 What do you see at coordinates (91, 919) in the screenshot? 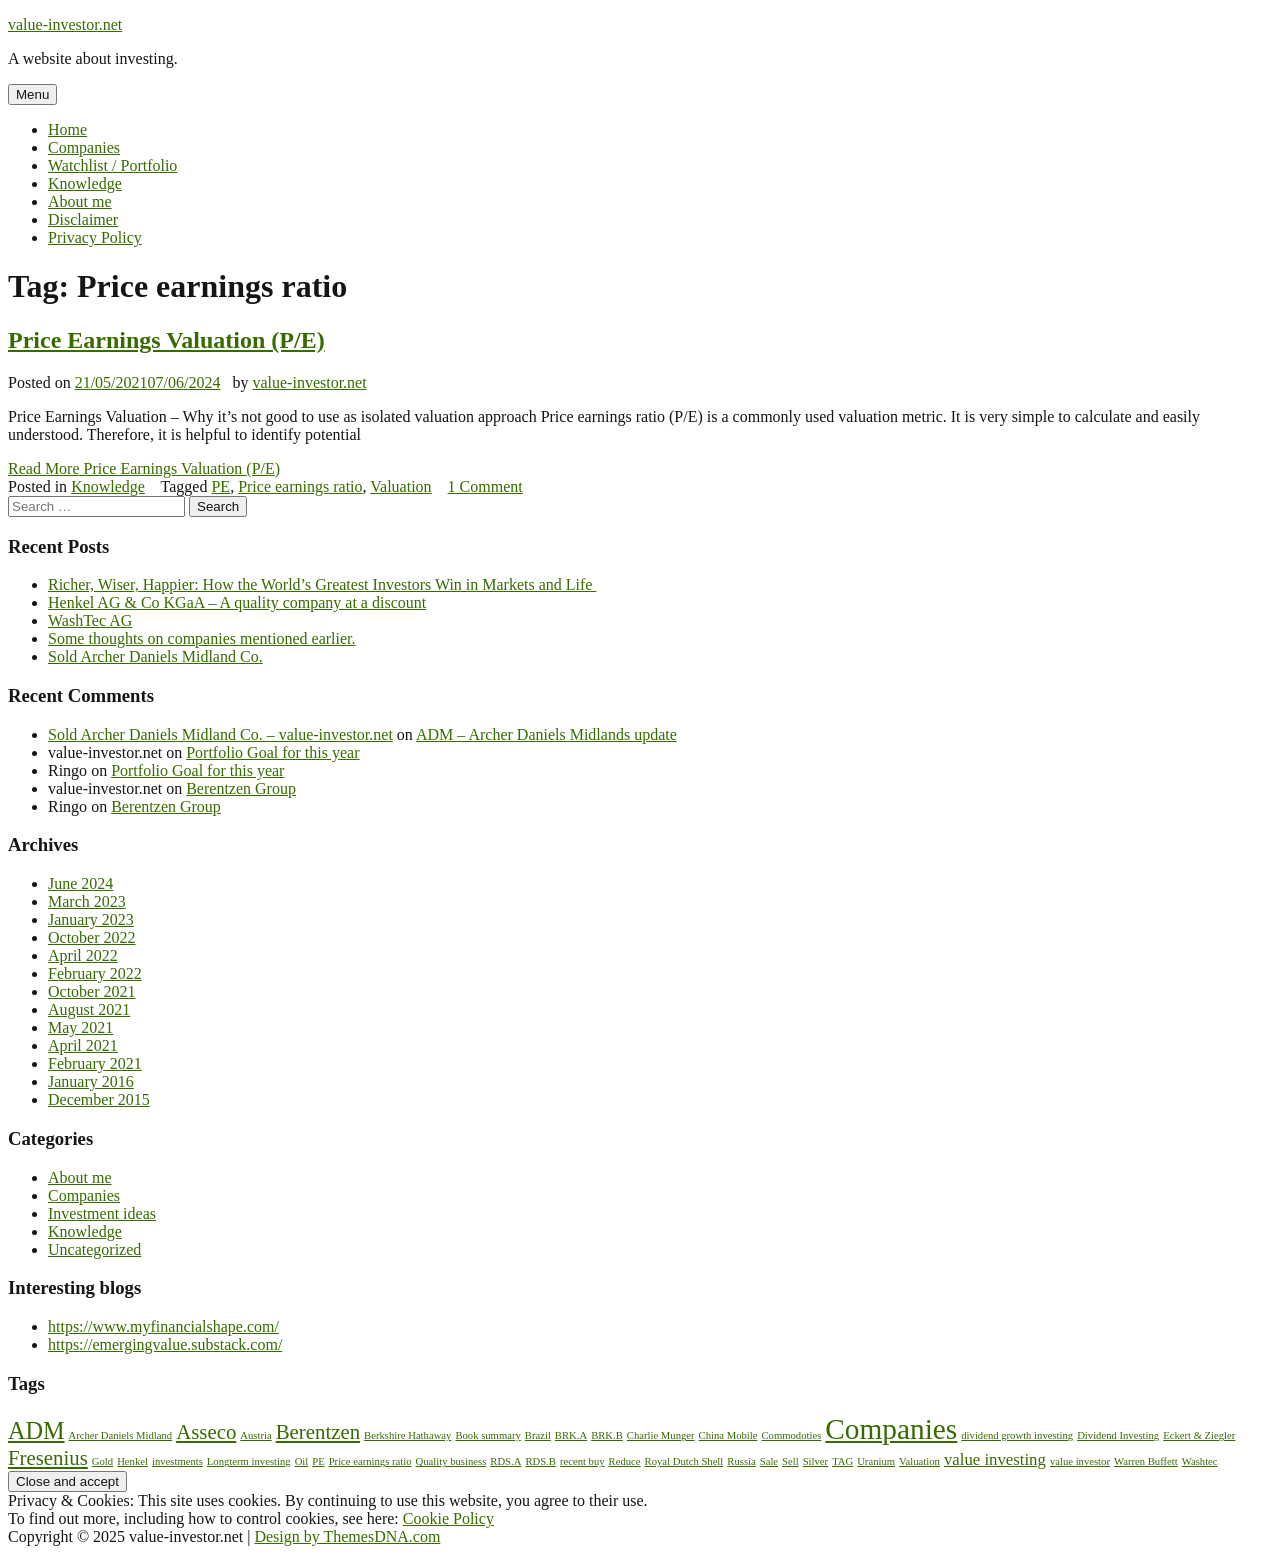
I see `January 2023` at bounding box center [91, 919].